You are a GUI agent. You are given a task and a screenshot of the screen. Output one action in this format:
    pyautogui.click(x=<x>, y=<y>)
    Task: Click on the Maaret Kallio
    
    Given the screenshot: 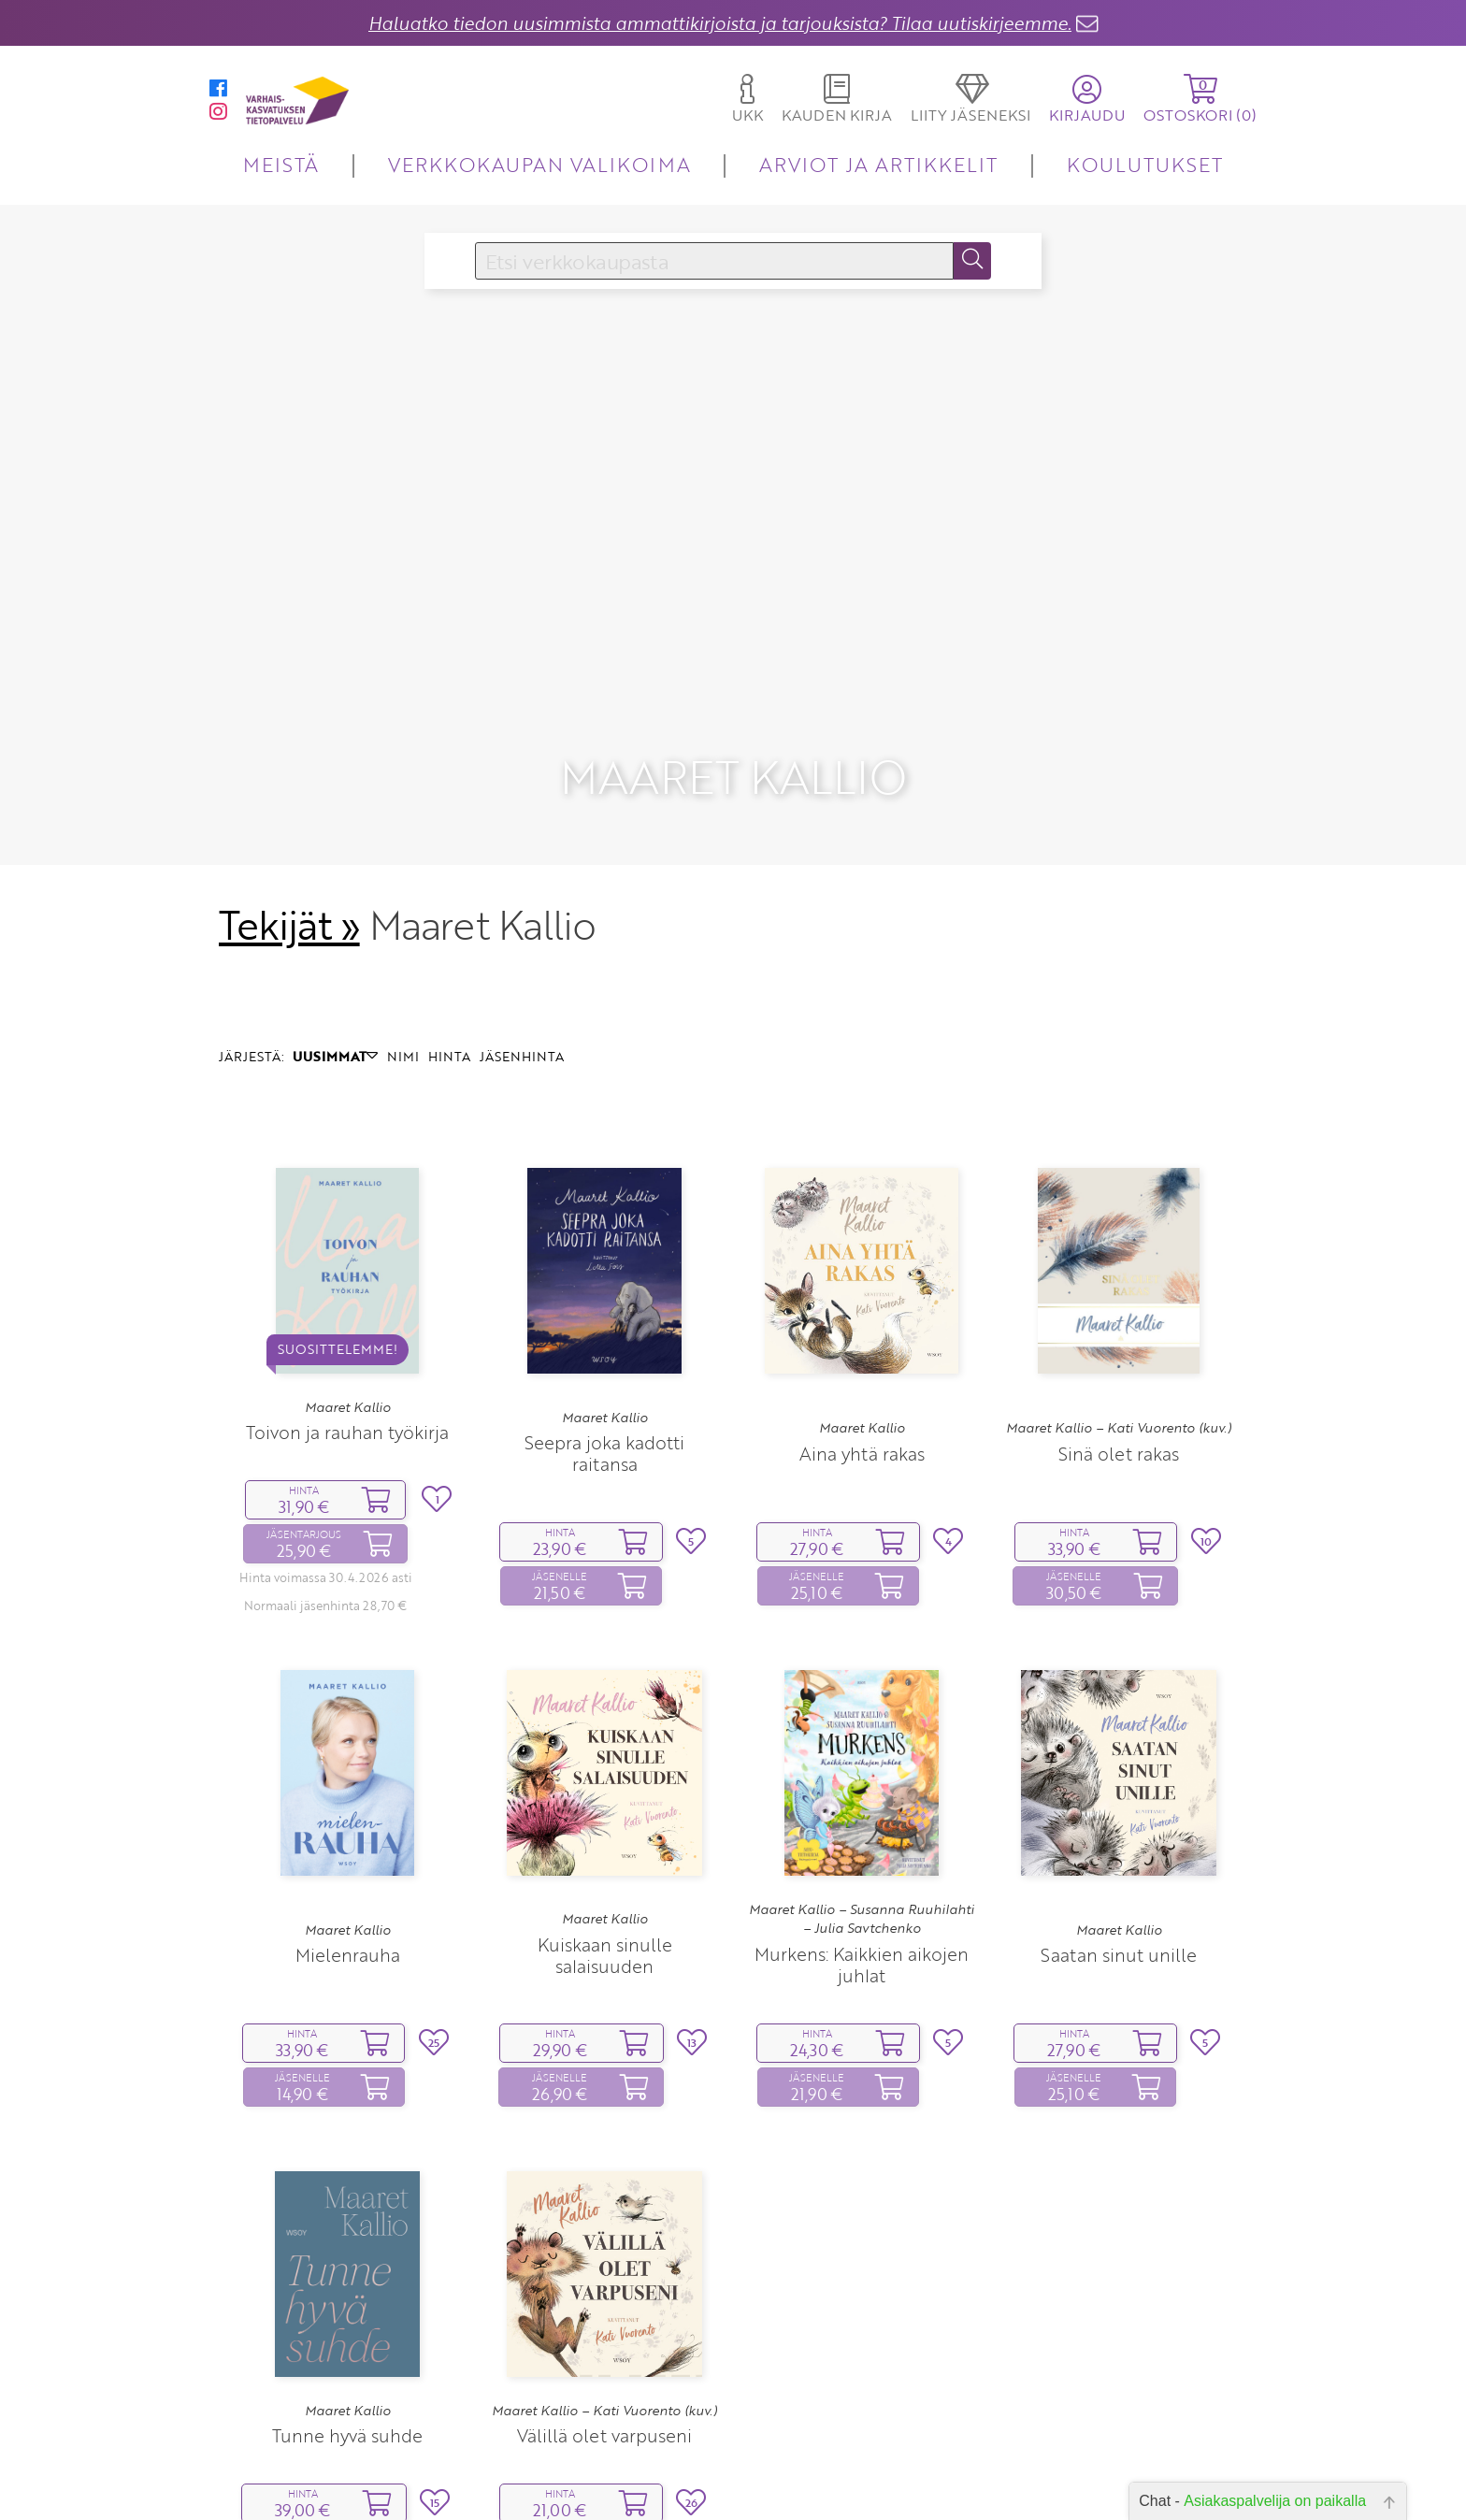 What is the action you would take?
    pyautogui.click(x=348, y=1307)
    